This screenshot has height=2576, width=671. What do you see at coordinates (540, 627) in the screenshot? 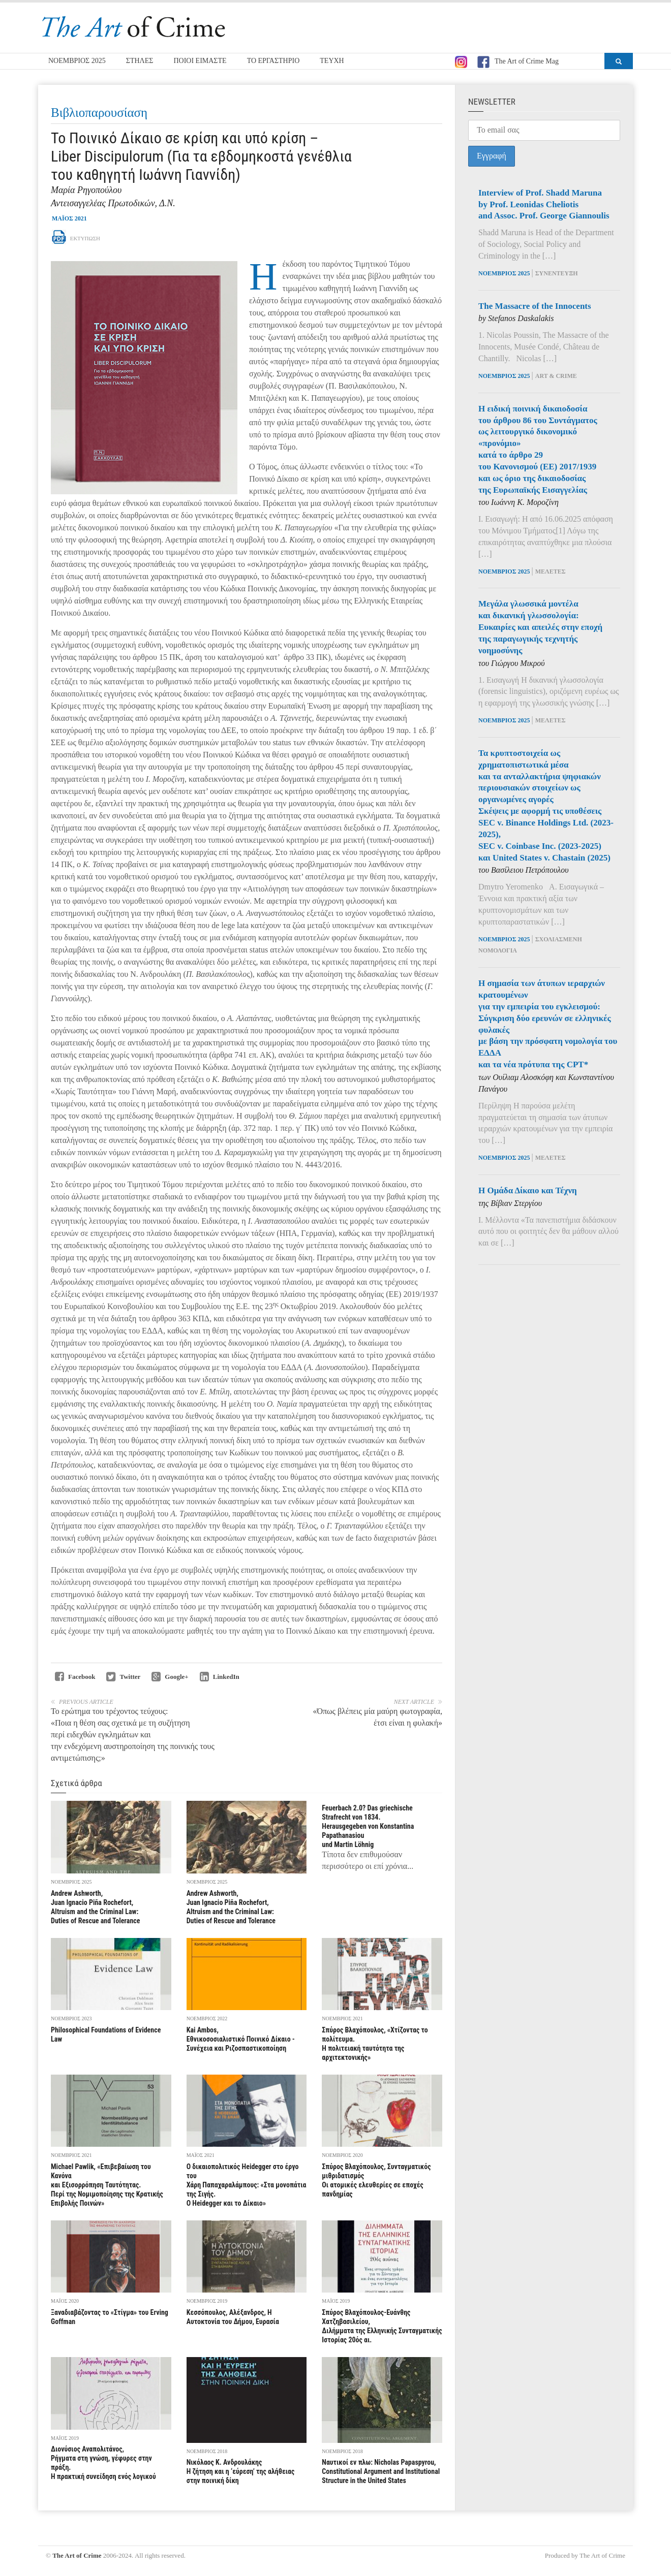
I see `Μεγάλα γλωσσικά μοντέλα και δικανική γλωσσολογία: Ευκαιρίες και απειλές στην εποχή της παραγωγικής τεχνητής νοημοσύνης` at bounding box center [540, 627].